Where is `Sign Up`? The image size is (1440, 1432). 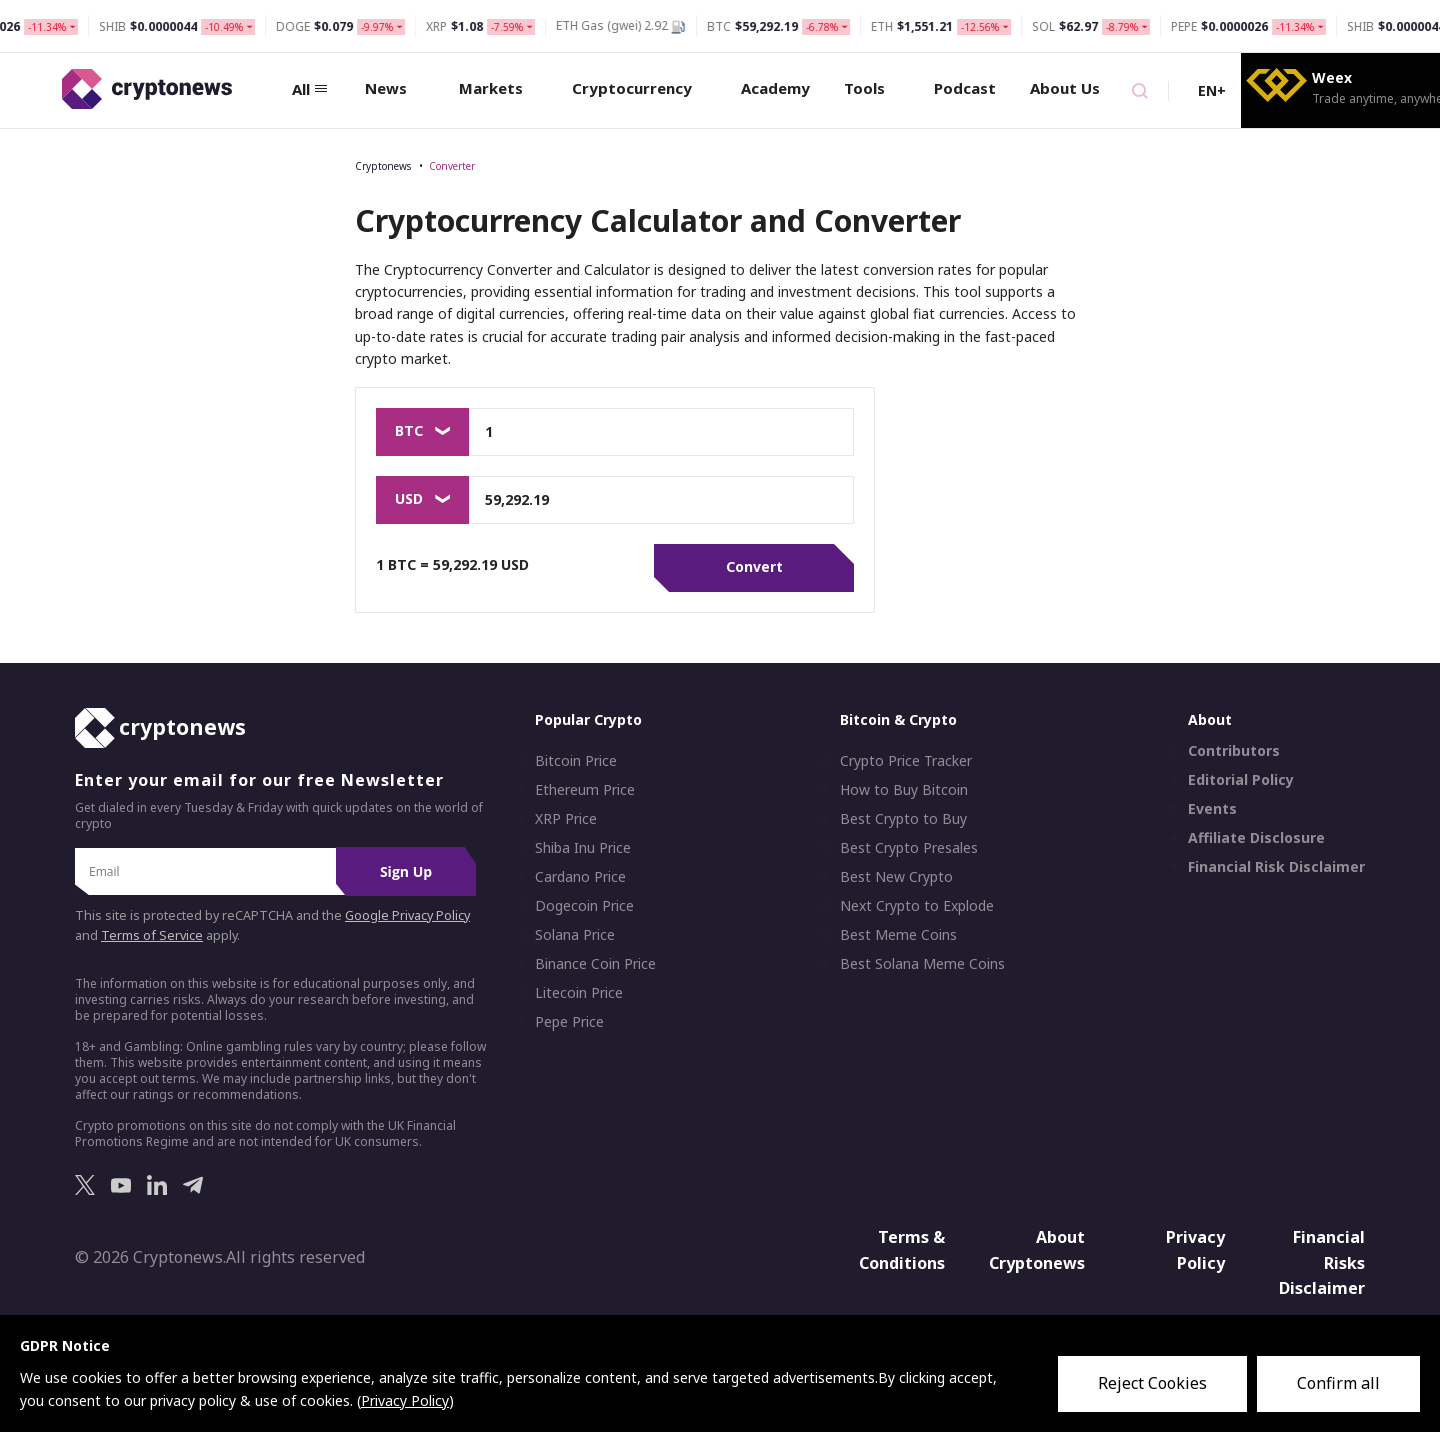 Sign Up is located at coordinates (406, 871).